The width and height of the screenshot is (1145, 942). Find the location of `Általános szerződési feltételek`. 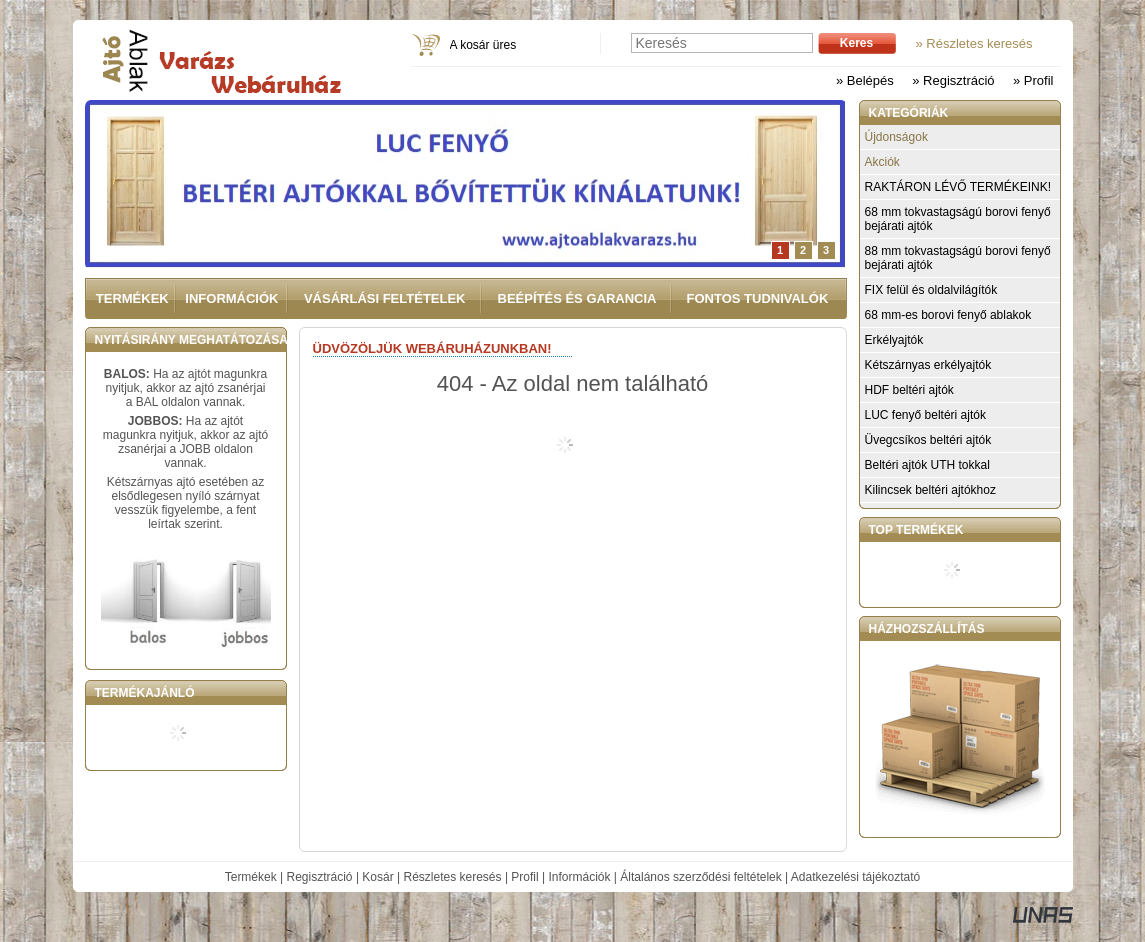

Általános szerződési feltételek is located at coordinates (700, 877).